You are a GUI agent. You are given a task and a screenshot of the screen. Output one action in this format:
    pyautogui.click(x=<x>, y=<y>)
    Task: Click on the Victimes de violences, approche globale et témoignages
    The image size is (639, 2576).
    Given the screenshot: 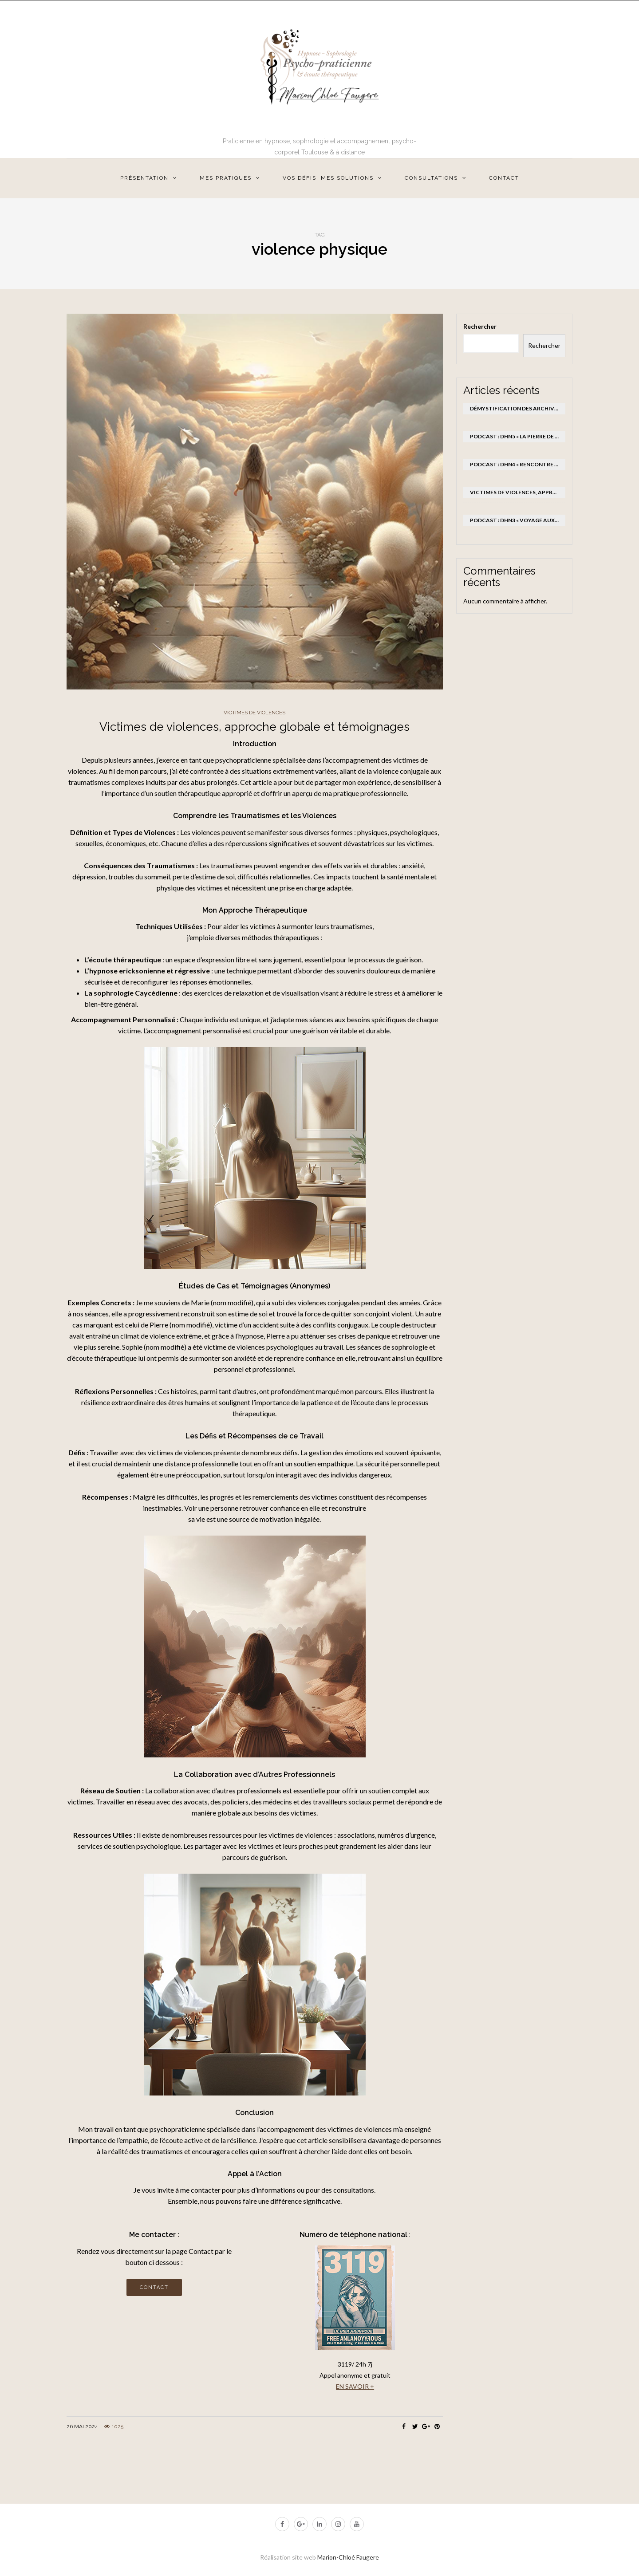 What is the action you would take?
    pyautogui.click(x=254, y=726)
    